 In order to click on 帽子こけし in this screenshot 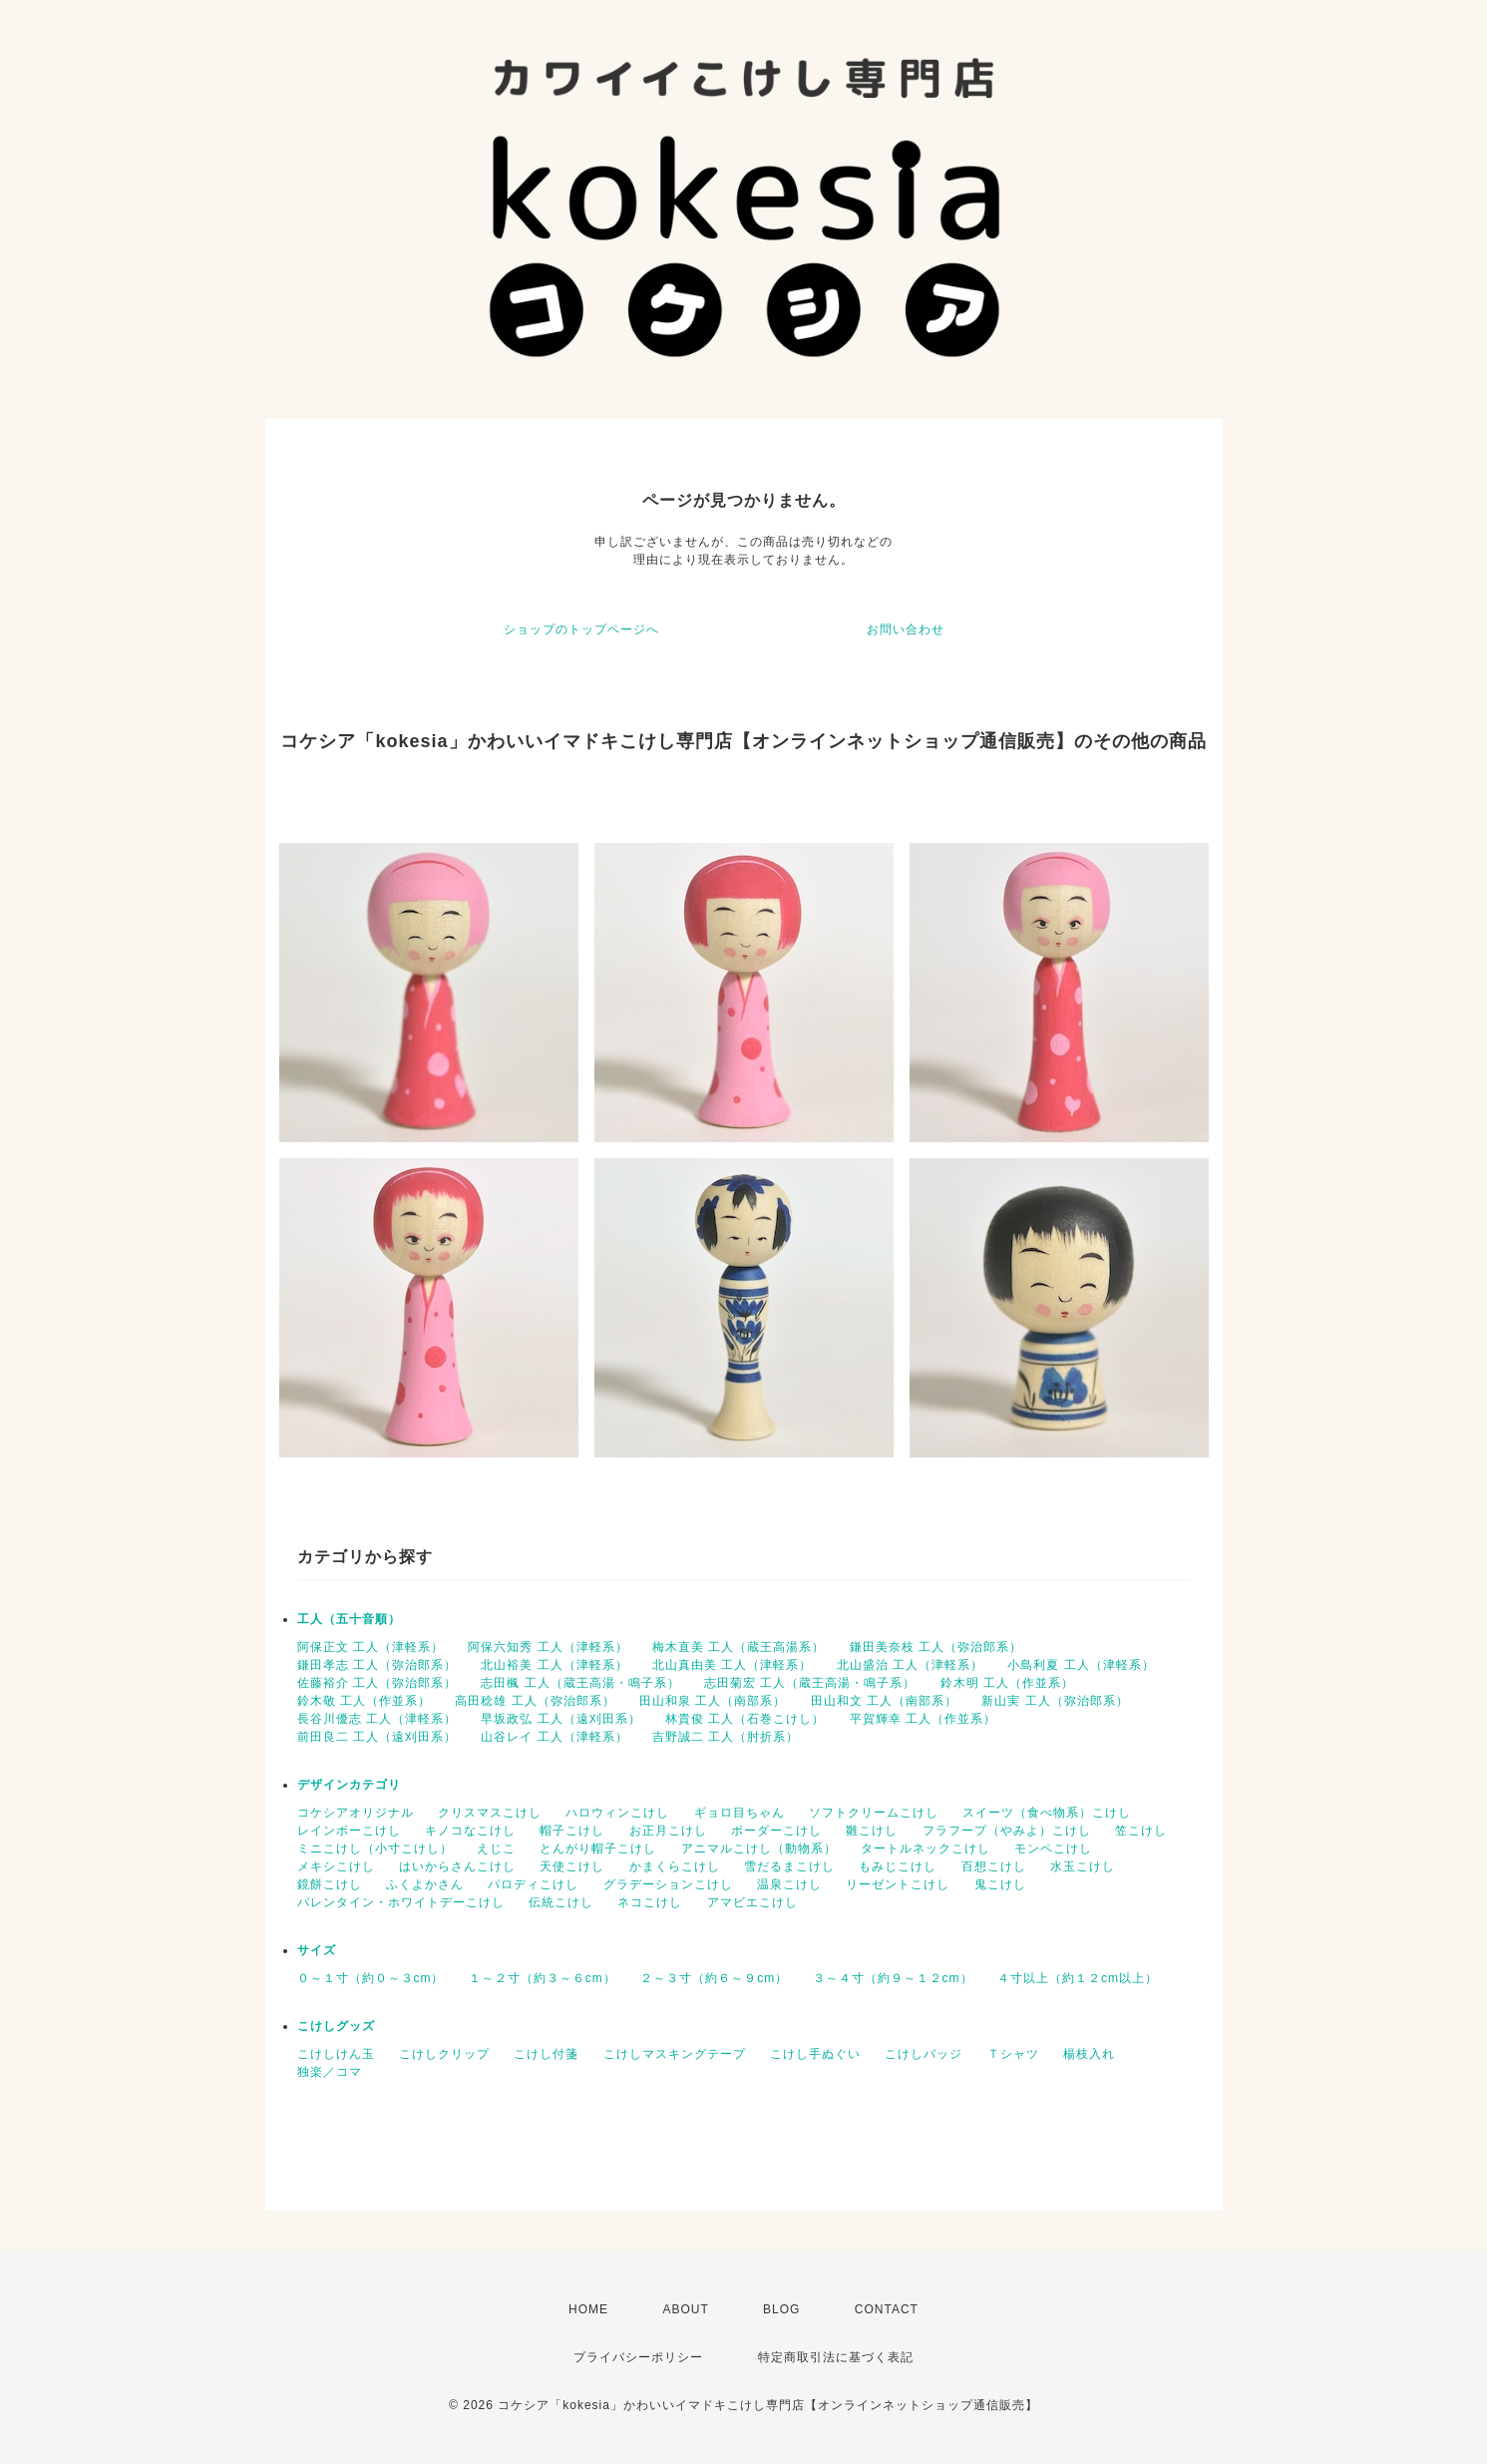, I will do `click(572, 1831)`.